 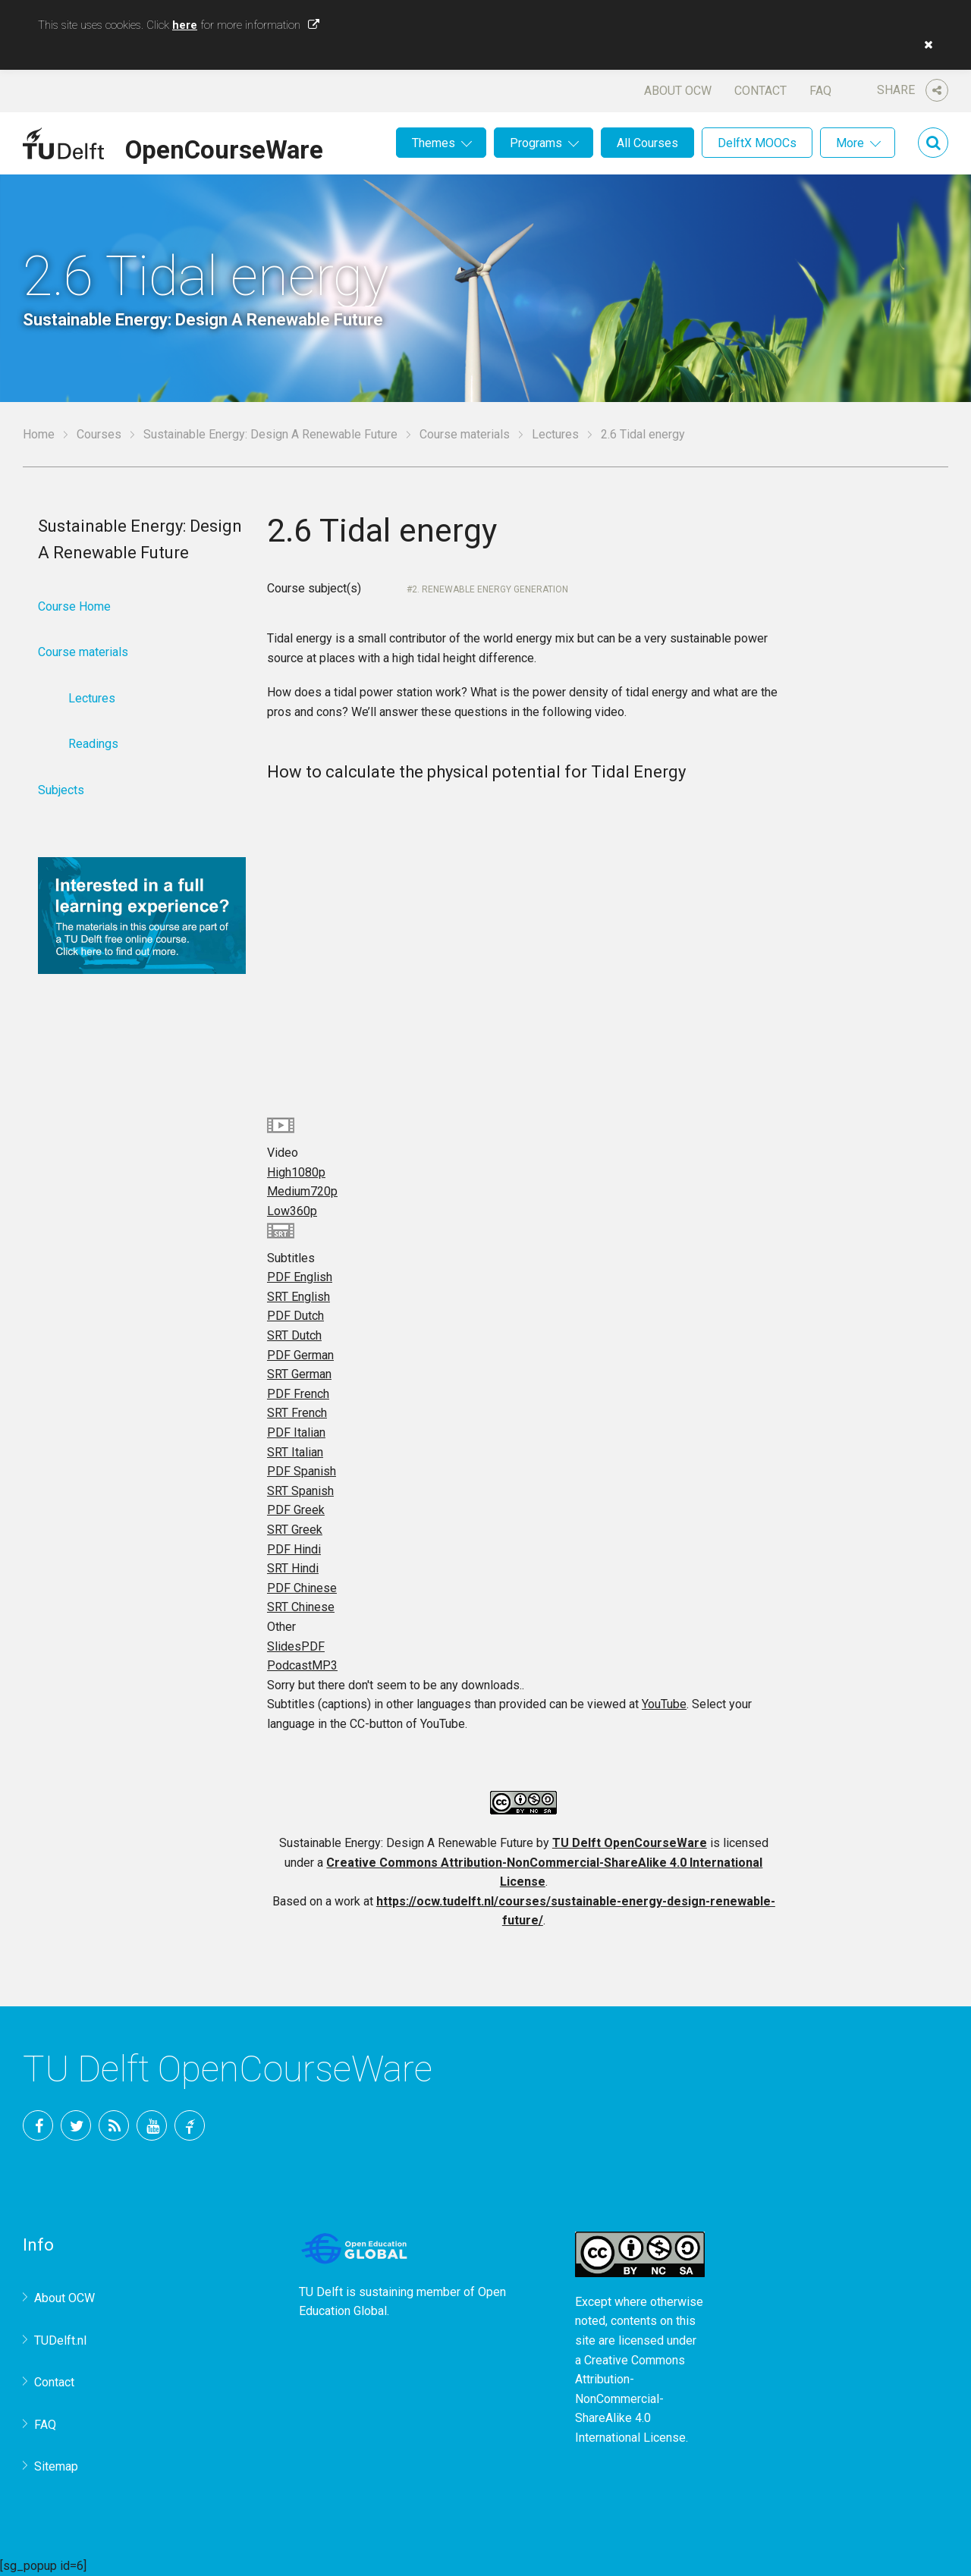 I want to click on SRT French, so click(x=297, y=1413).